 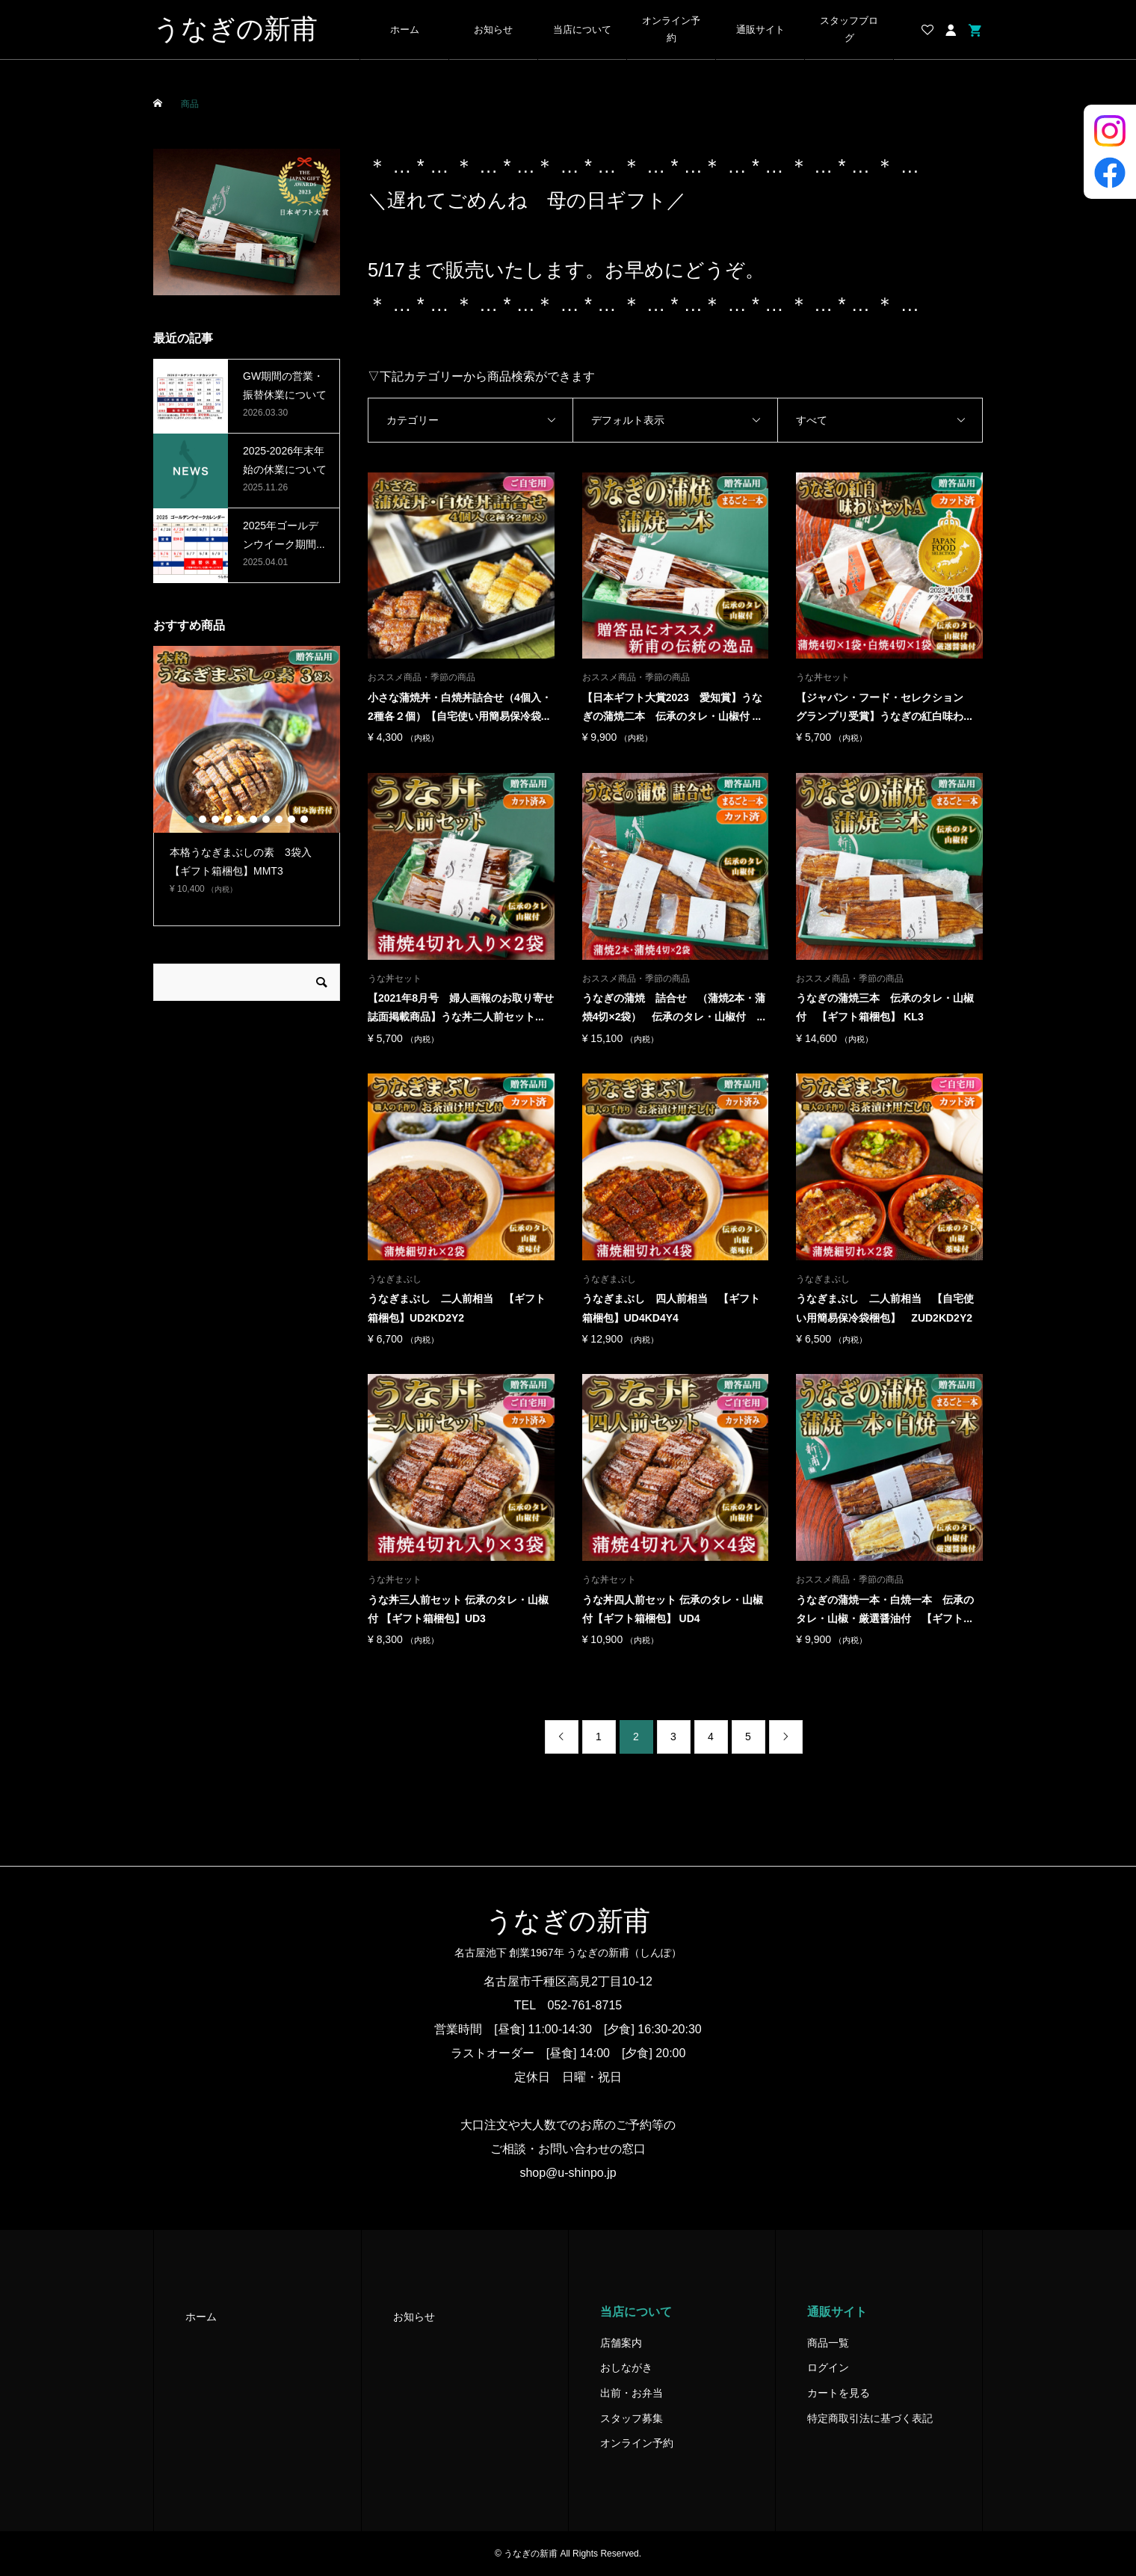 What do you see at coordinates (493, 30) in the screenshot?
I see `お知らせ` at bounding box center [493, 30].